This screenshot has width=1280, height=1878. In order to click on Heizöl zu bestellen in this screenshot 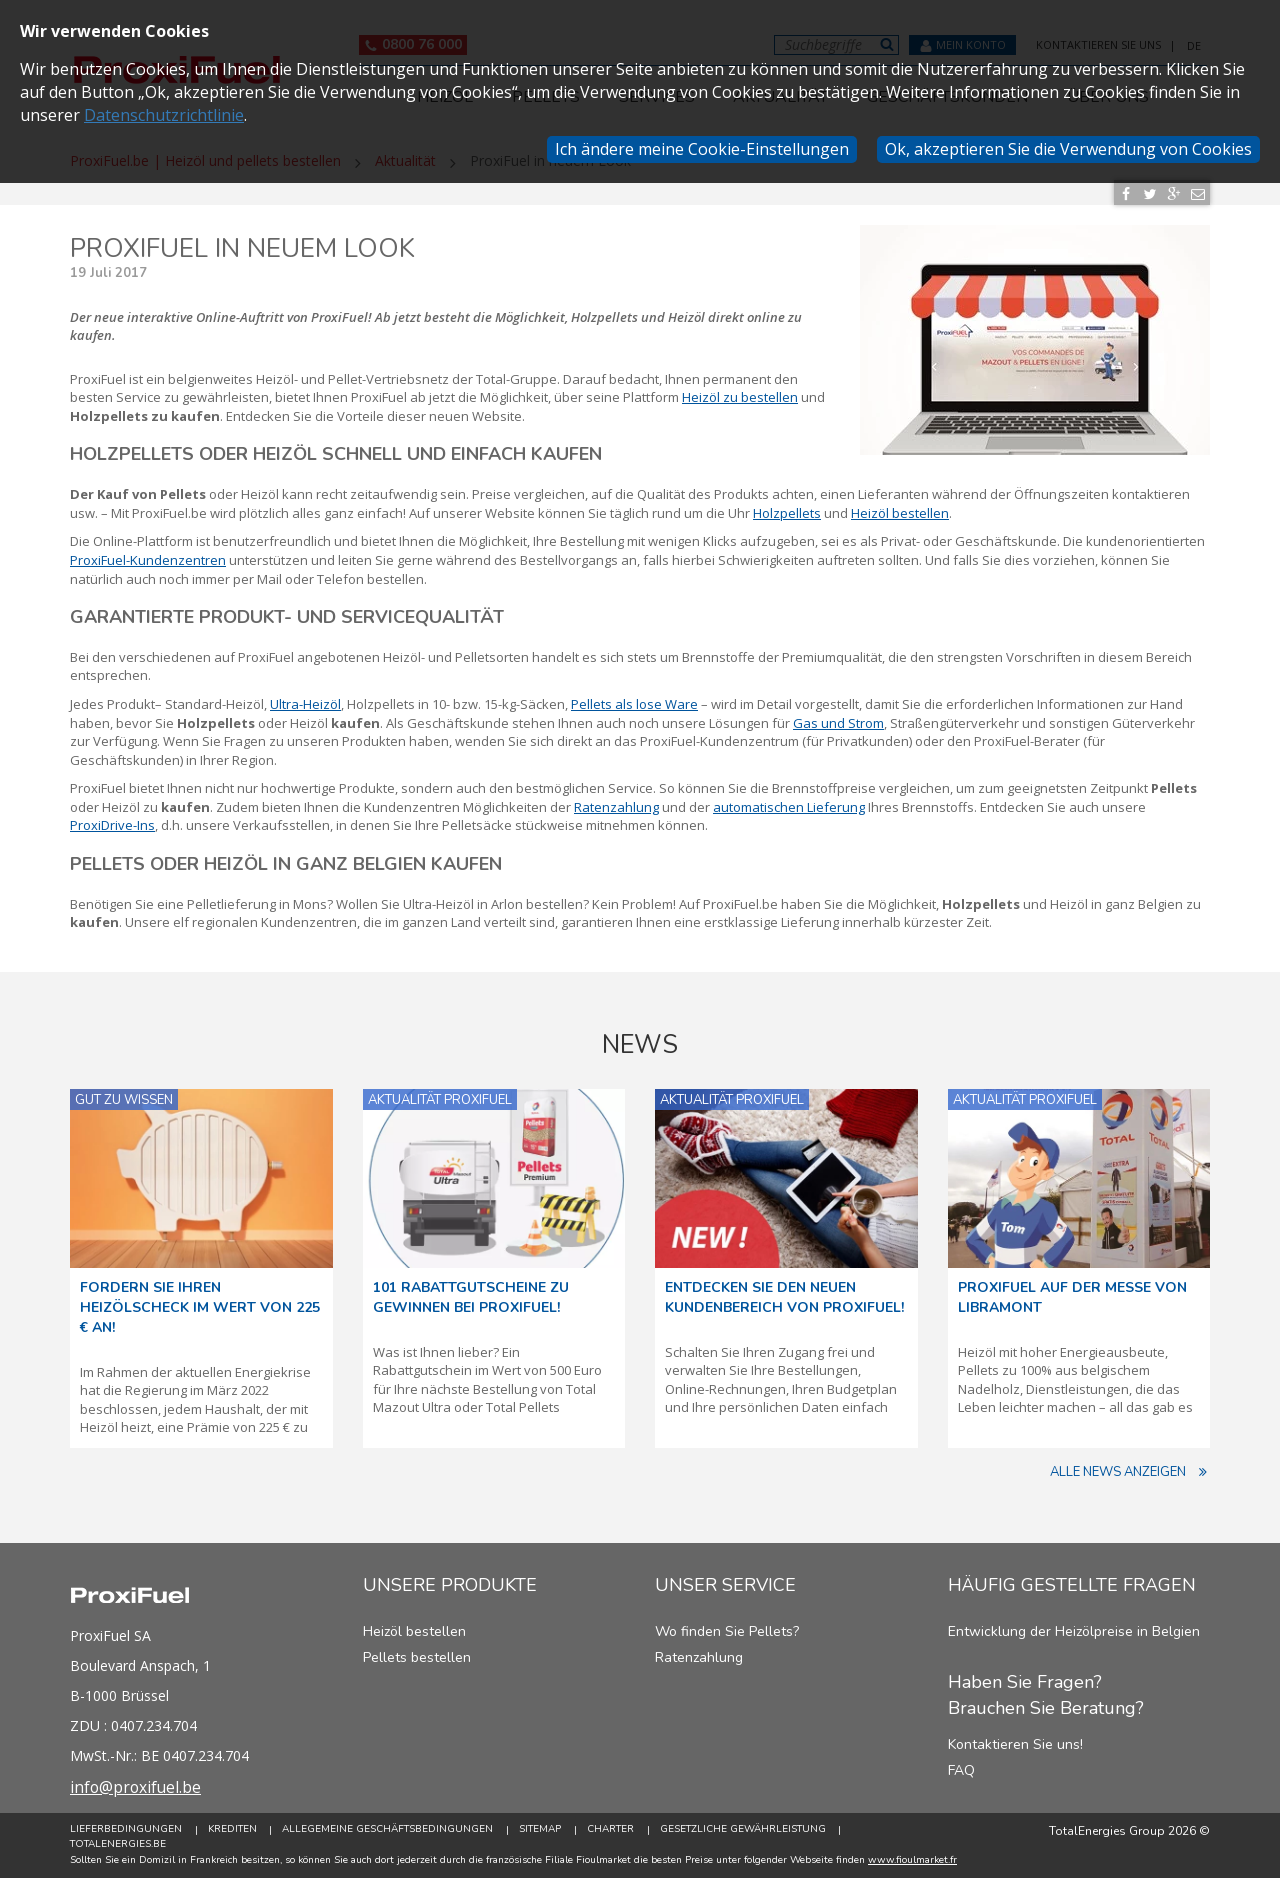, I will do `click(740, 397)`.